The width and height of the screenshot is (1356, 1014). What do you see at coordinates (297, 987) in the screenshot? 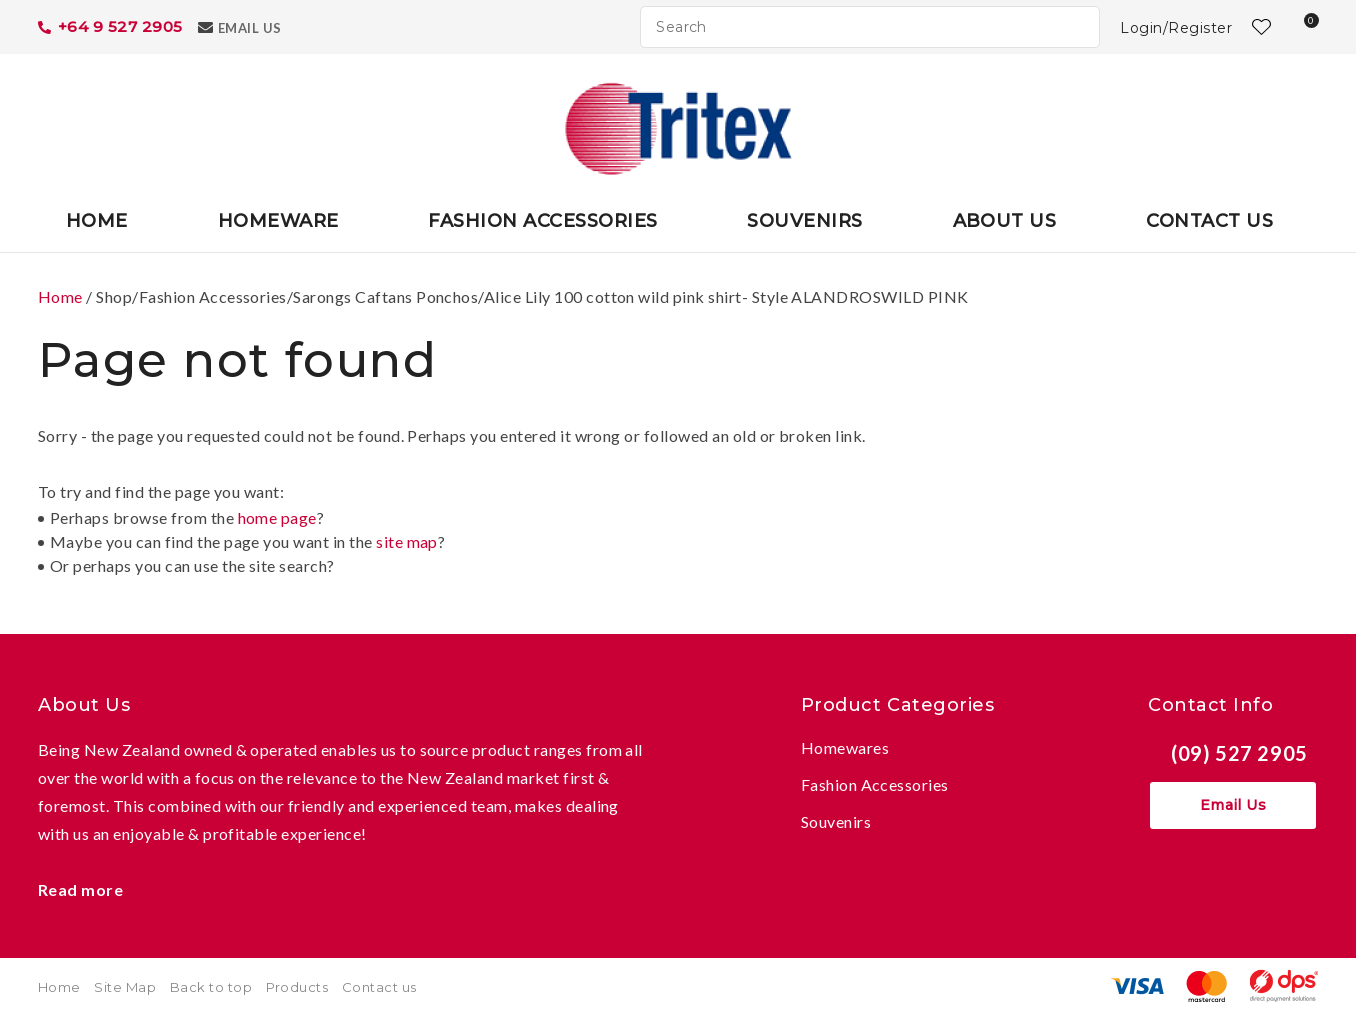
I see `Products` at bounding box center [297, 987].